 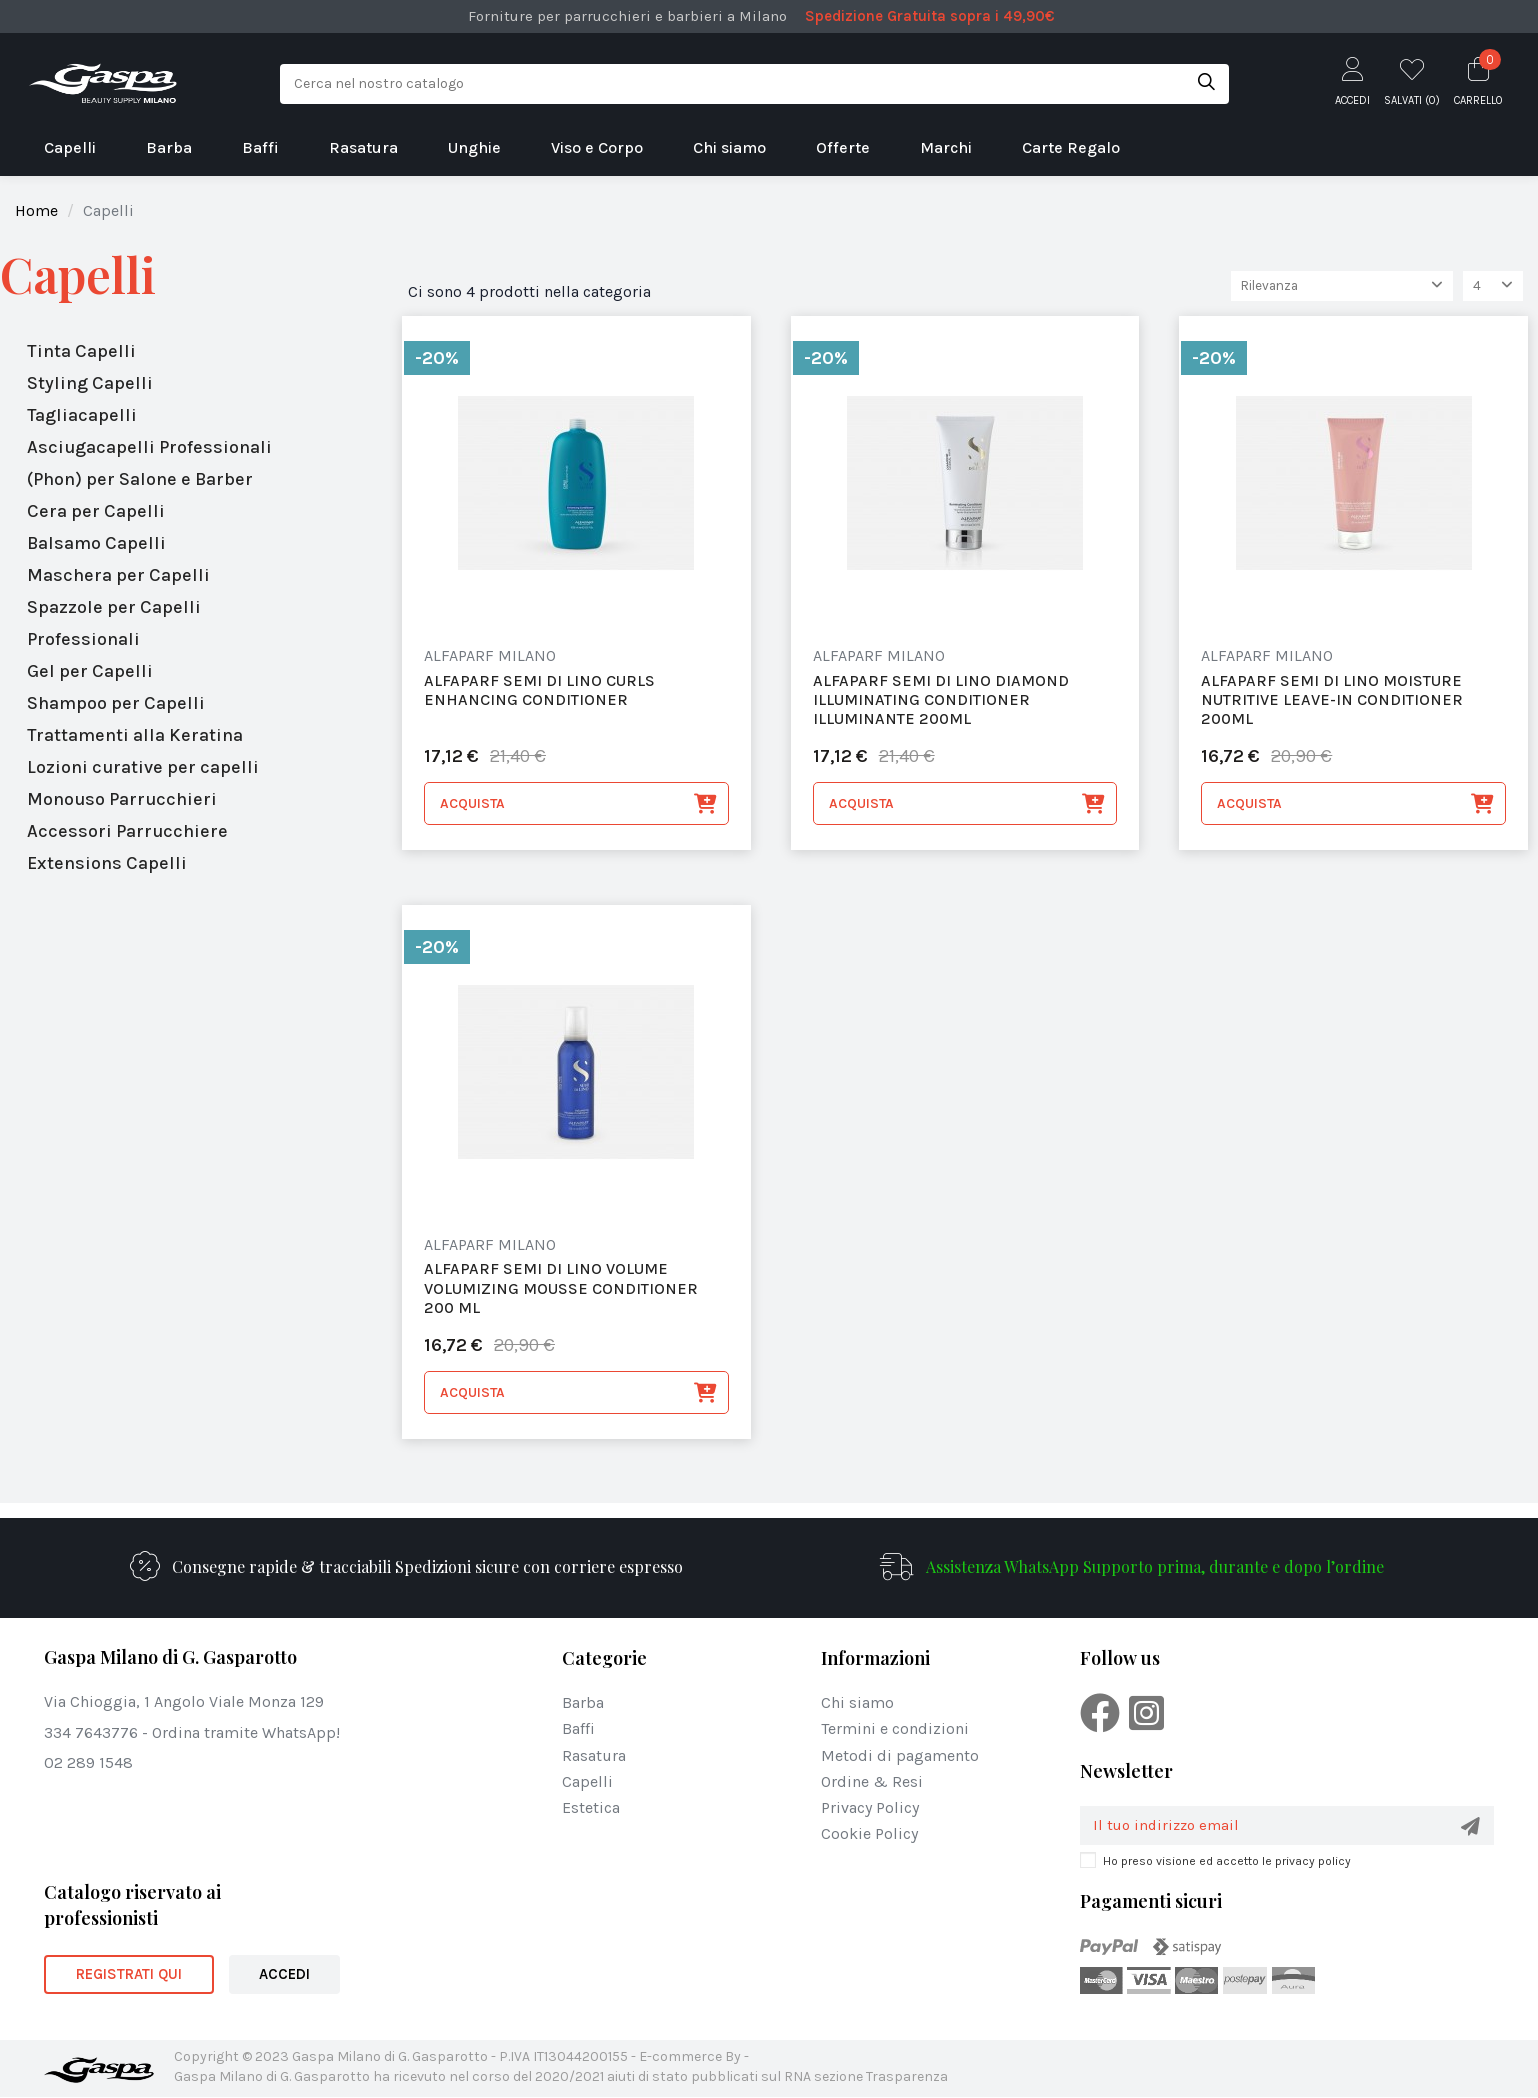 I want to click on 02 289 1548, so click(x=88, y=1763).